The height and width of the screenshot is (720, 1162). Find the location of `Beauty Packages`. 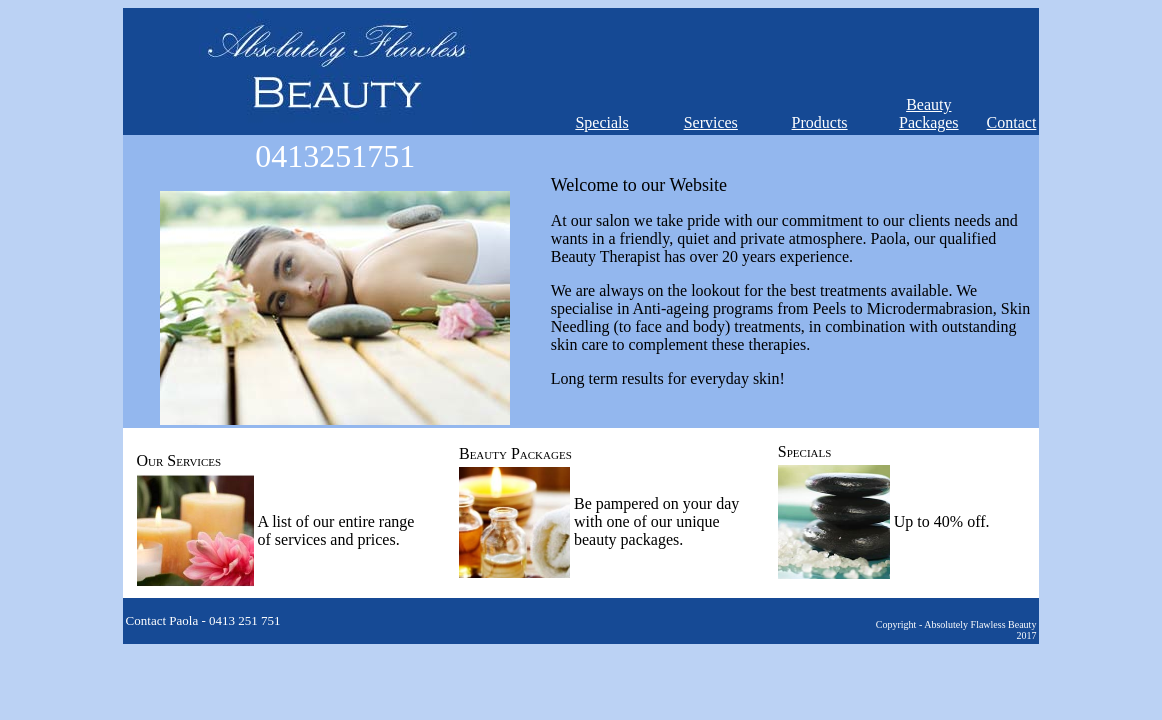

Beauty Packages is located at coordinates (929, 113).